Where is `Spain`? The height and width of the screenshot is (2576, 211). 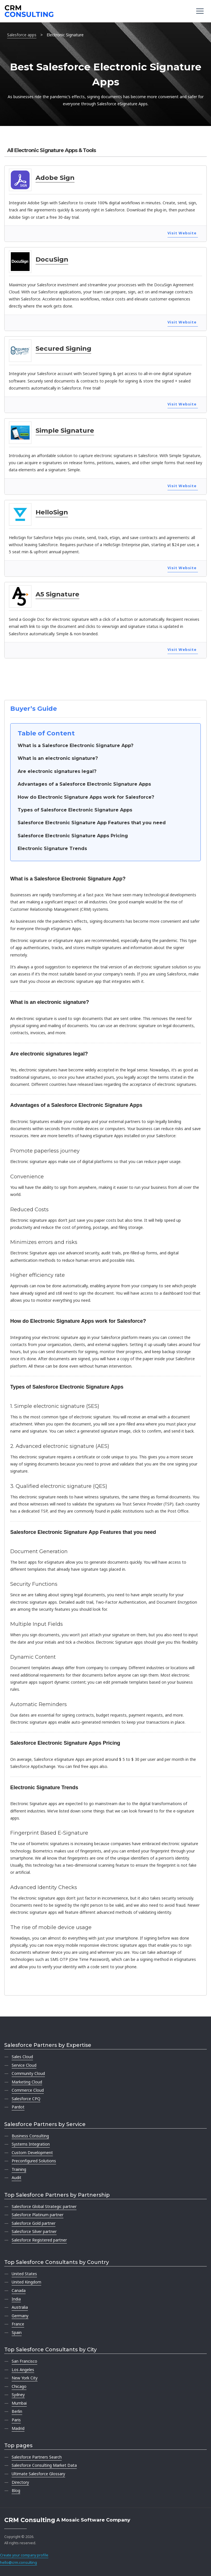
Spain is located at coordinates (17, 2332).